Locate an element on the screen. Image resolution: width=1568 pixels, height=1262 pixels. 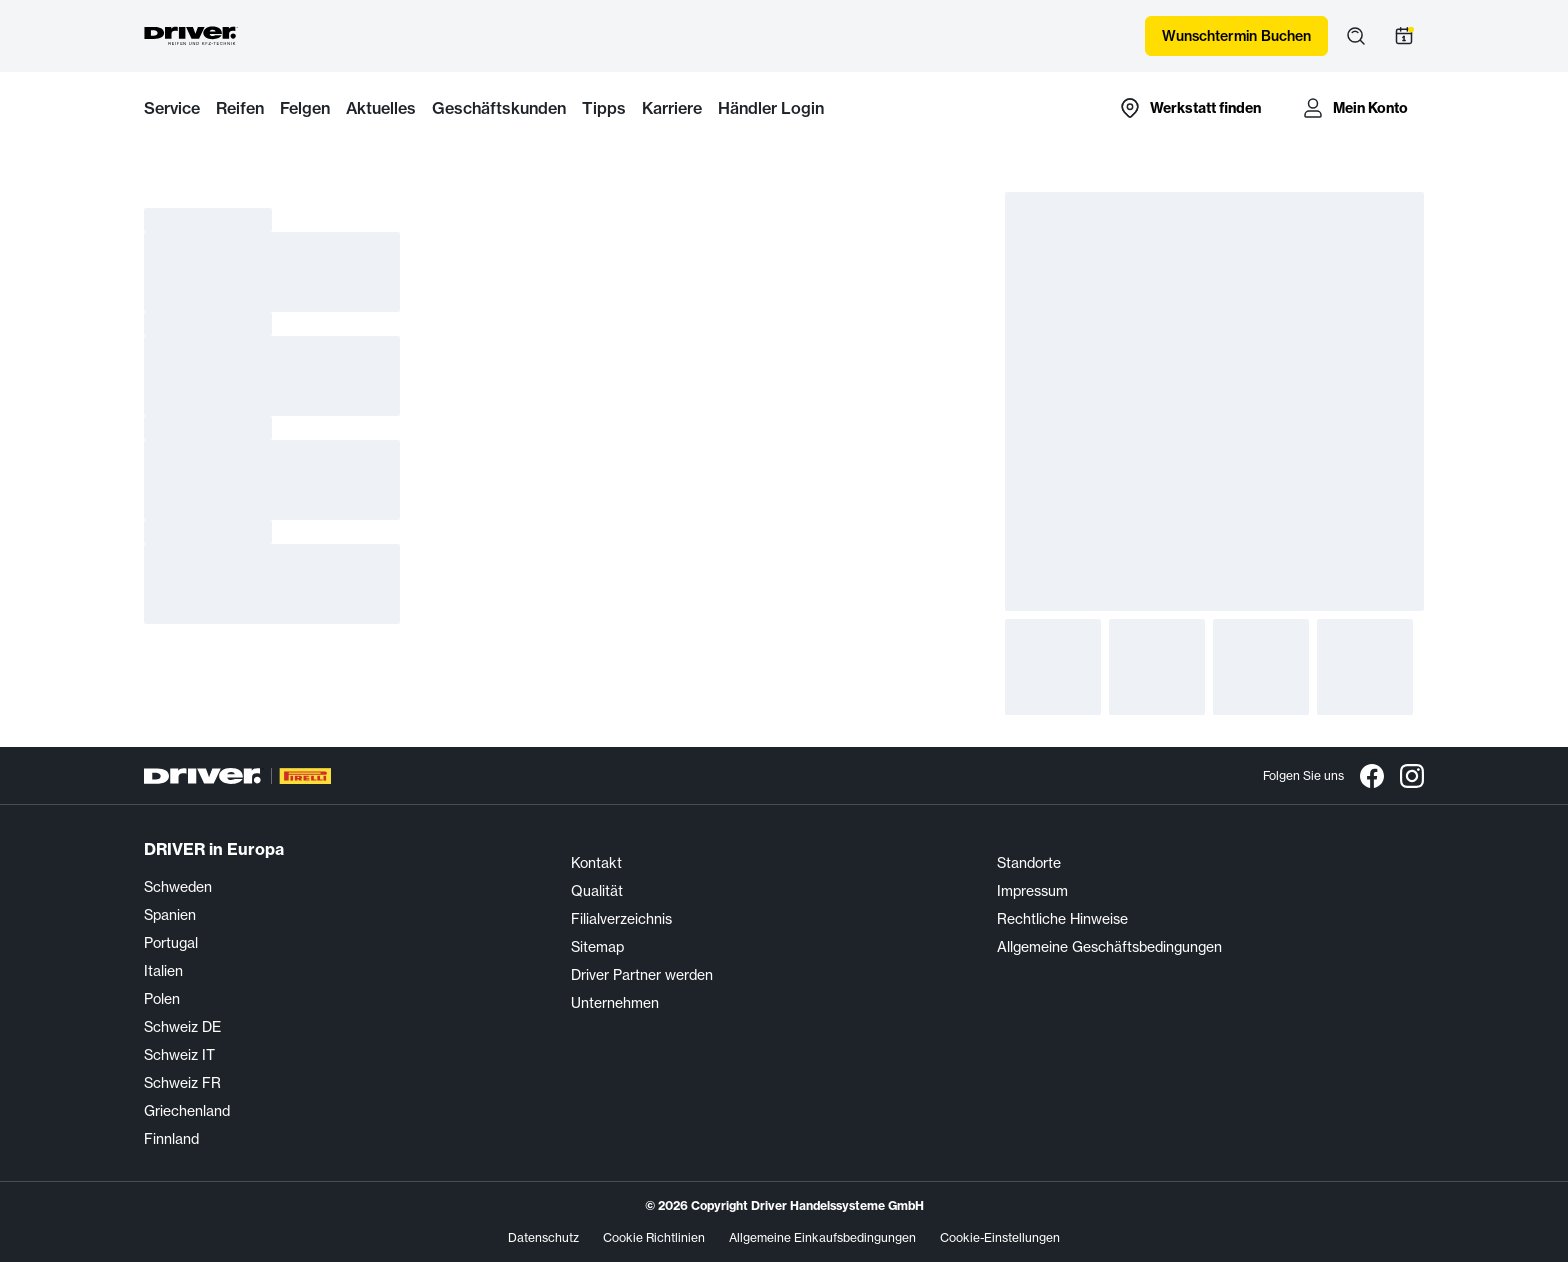
Rechtliche Hinweise is located at coordinates (1062, 919).